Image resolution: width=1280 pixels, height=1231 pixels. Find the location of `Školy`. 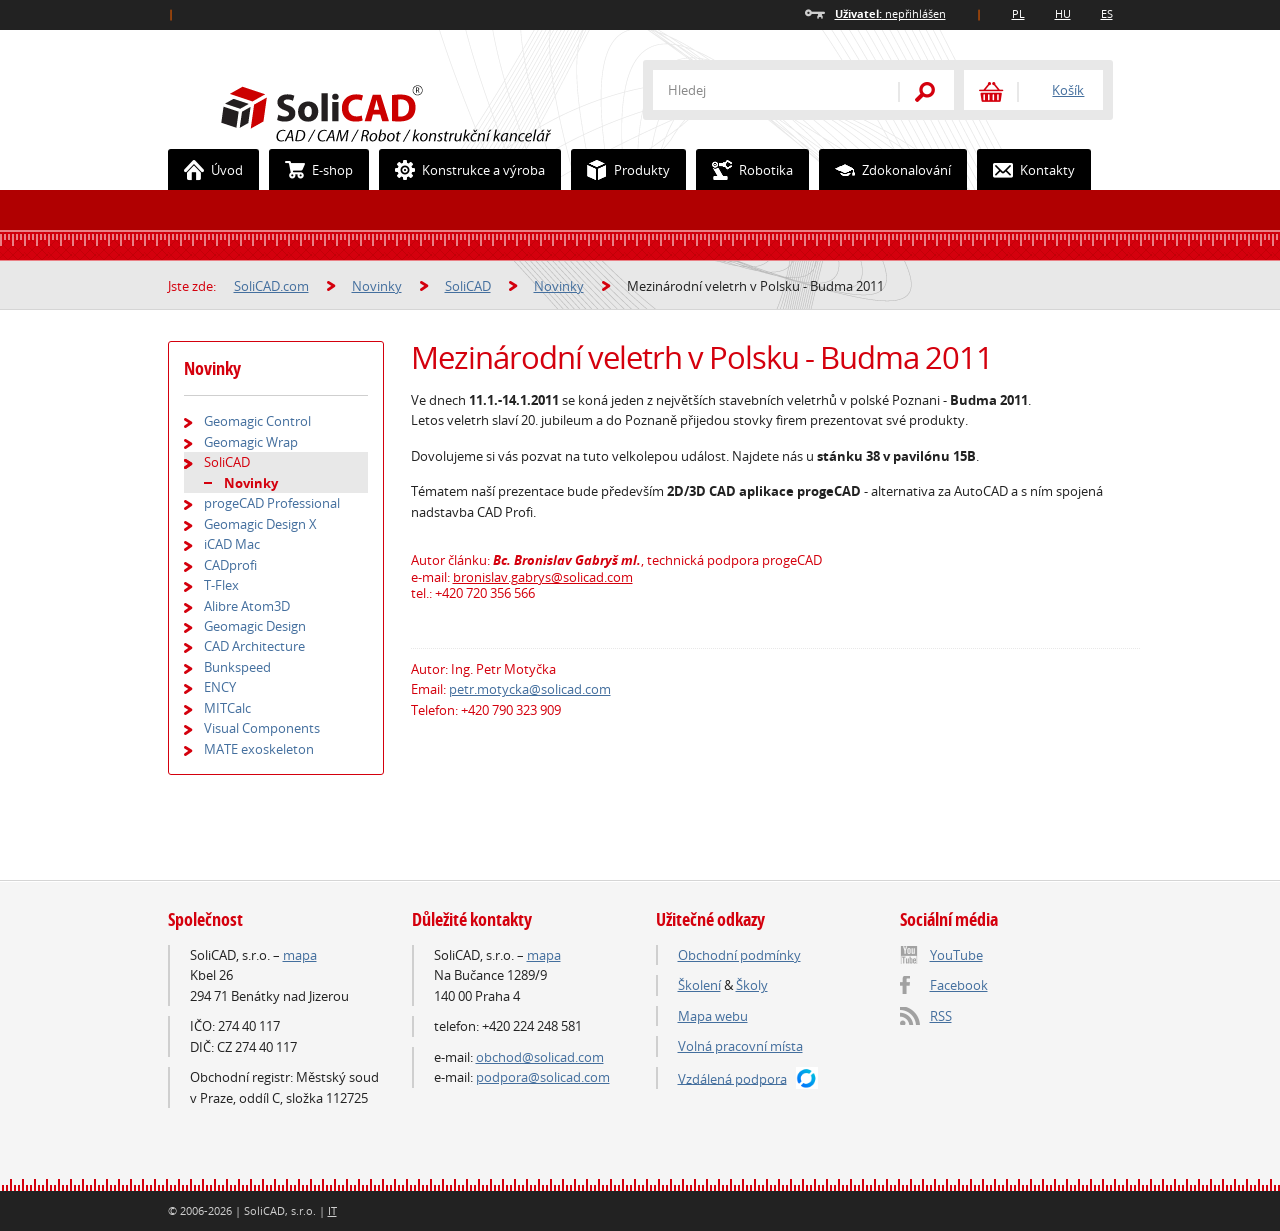

Školy is located at coordinates (752, 985).